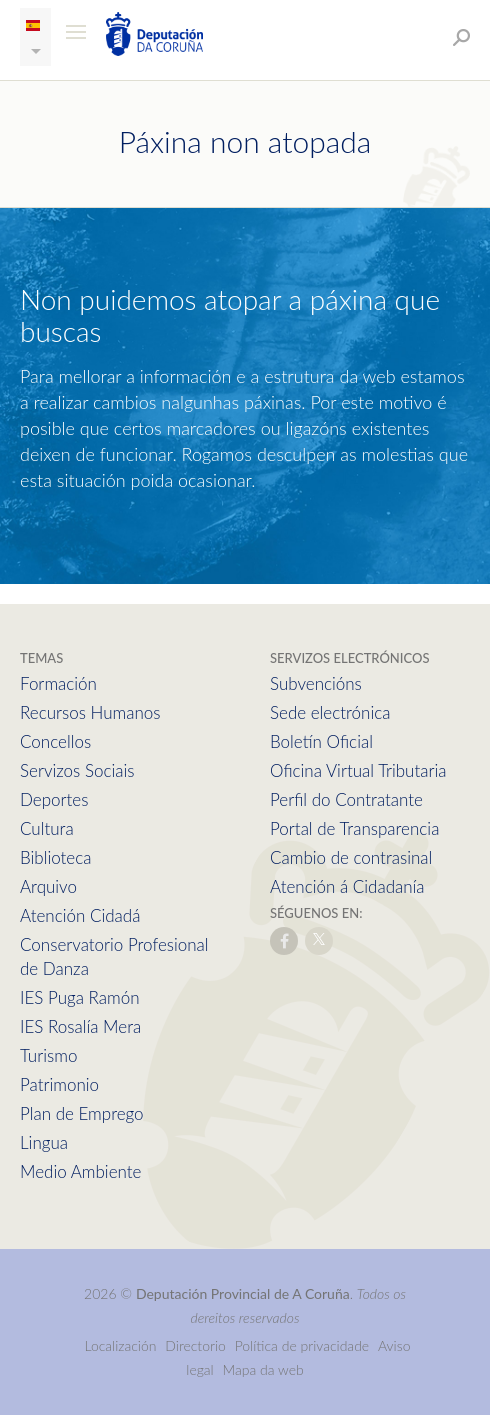  What do you see at coordinates (90, 712) in the screenshot?
I see `Recursos Humanos` at bounding box center [90, 712].